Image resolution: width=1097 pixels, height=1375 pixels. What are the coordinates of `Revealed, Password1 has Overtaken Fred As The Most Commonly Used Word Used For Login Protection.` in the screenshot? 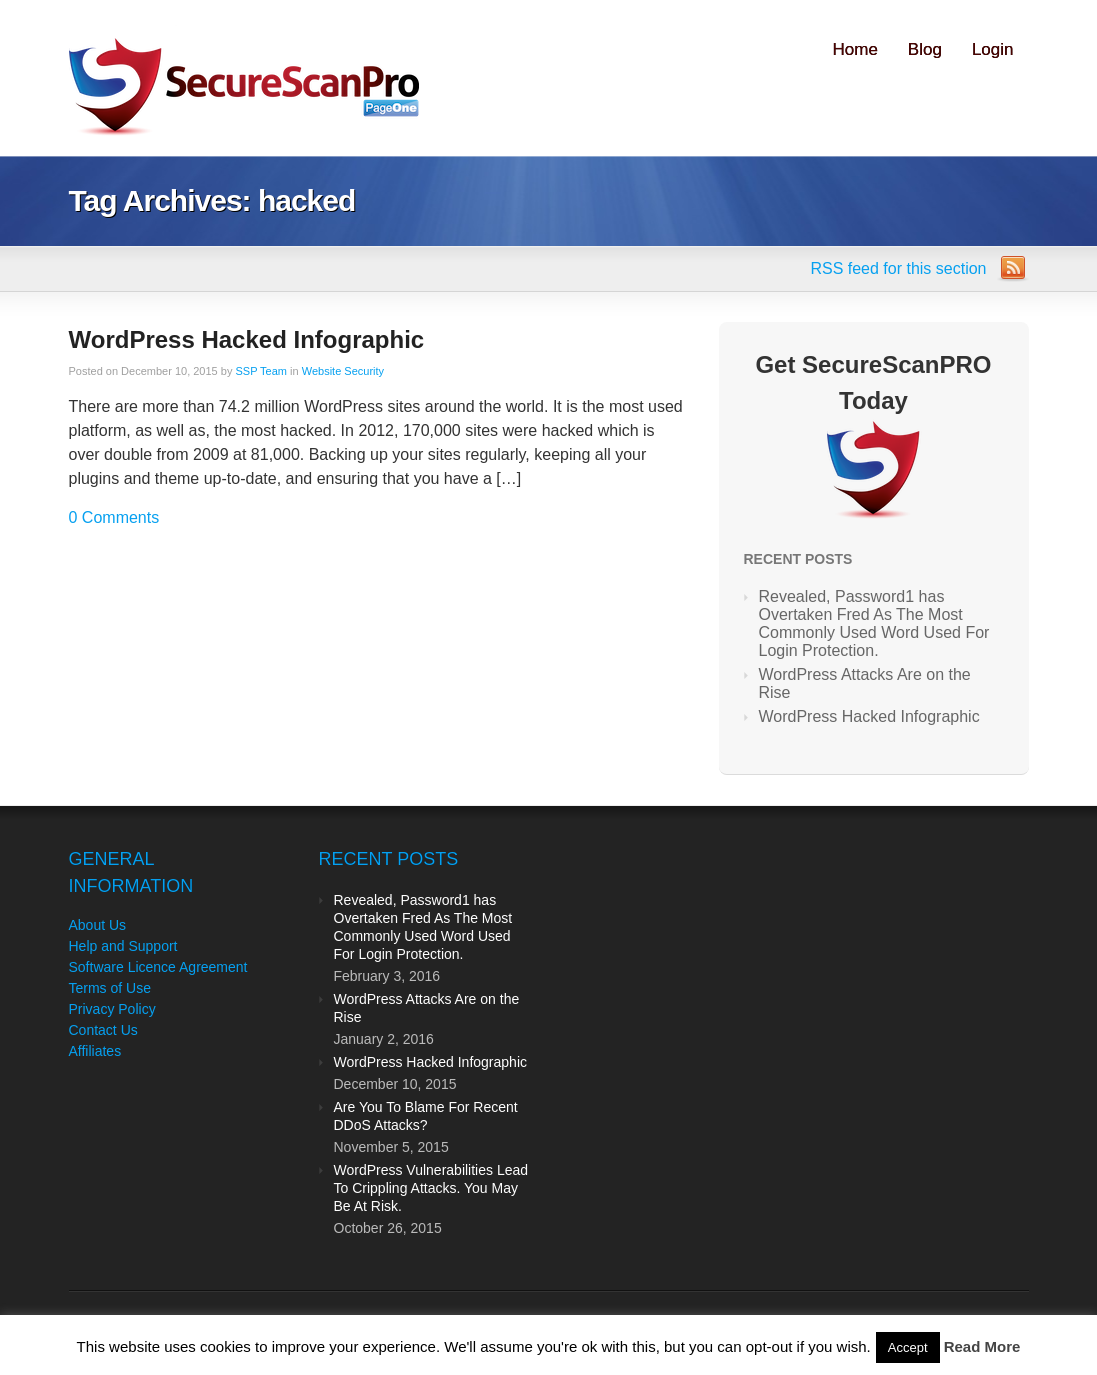 It's located at (874, 623).